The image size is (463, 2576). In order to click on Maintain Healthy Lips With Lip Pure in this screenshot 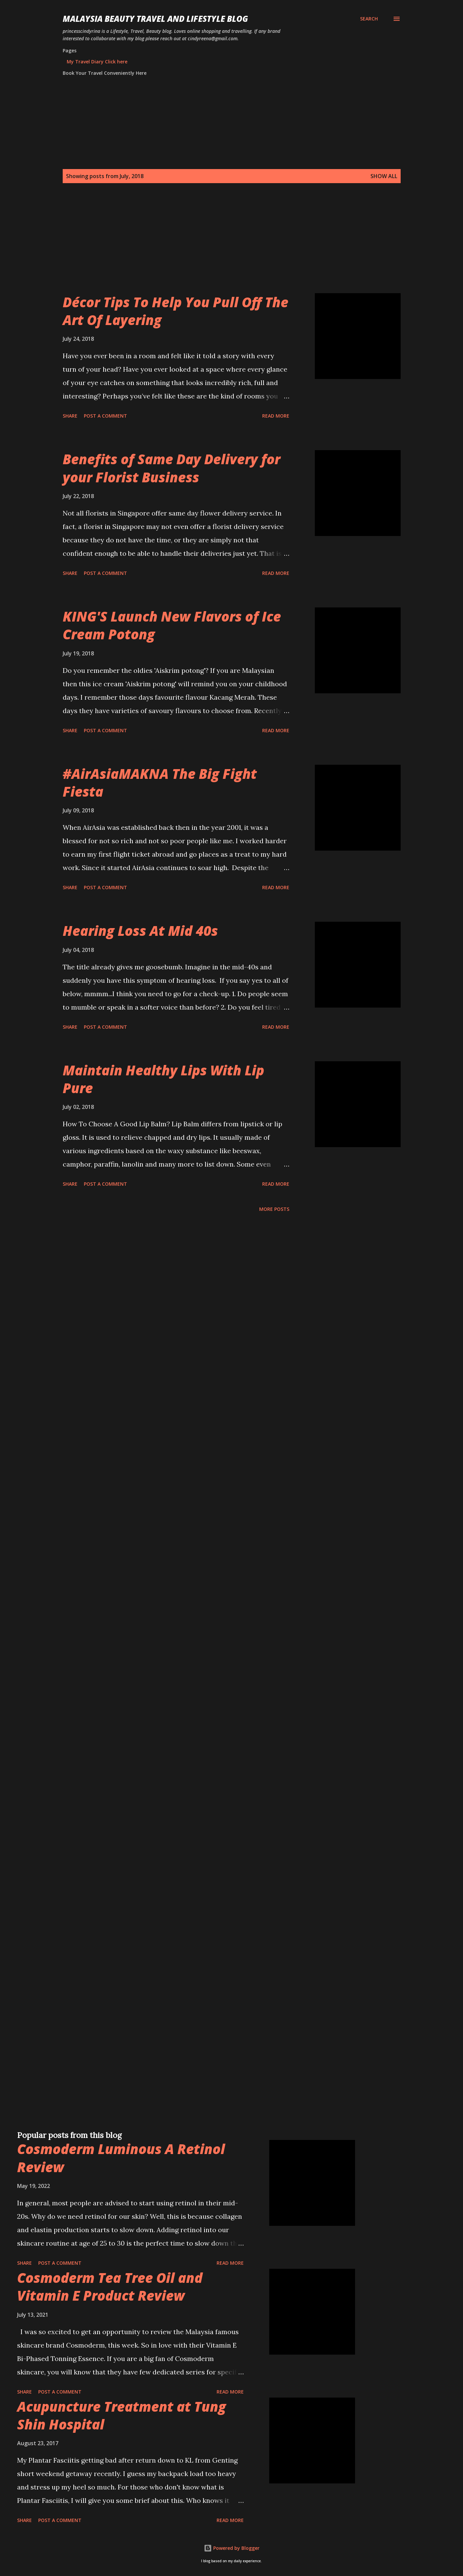, I will do `click(163, 1079)`.